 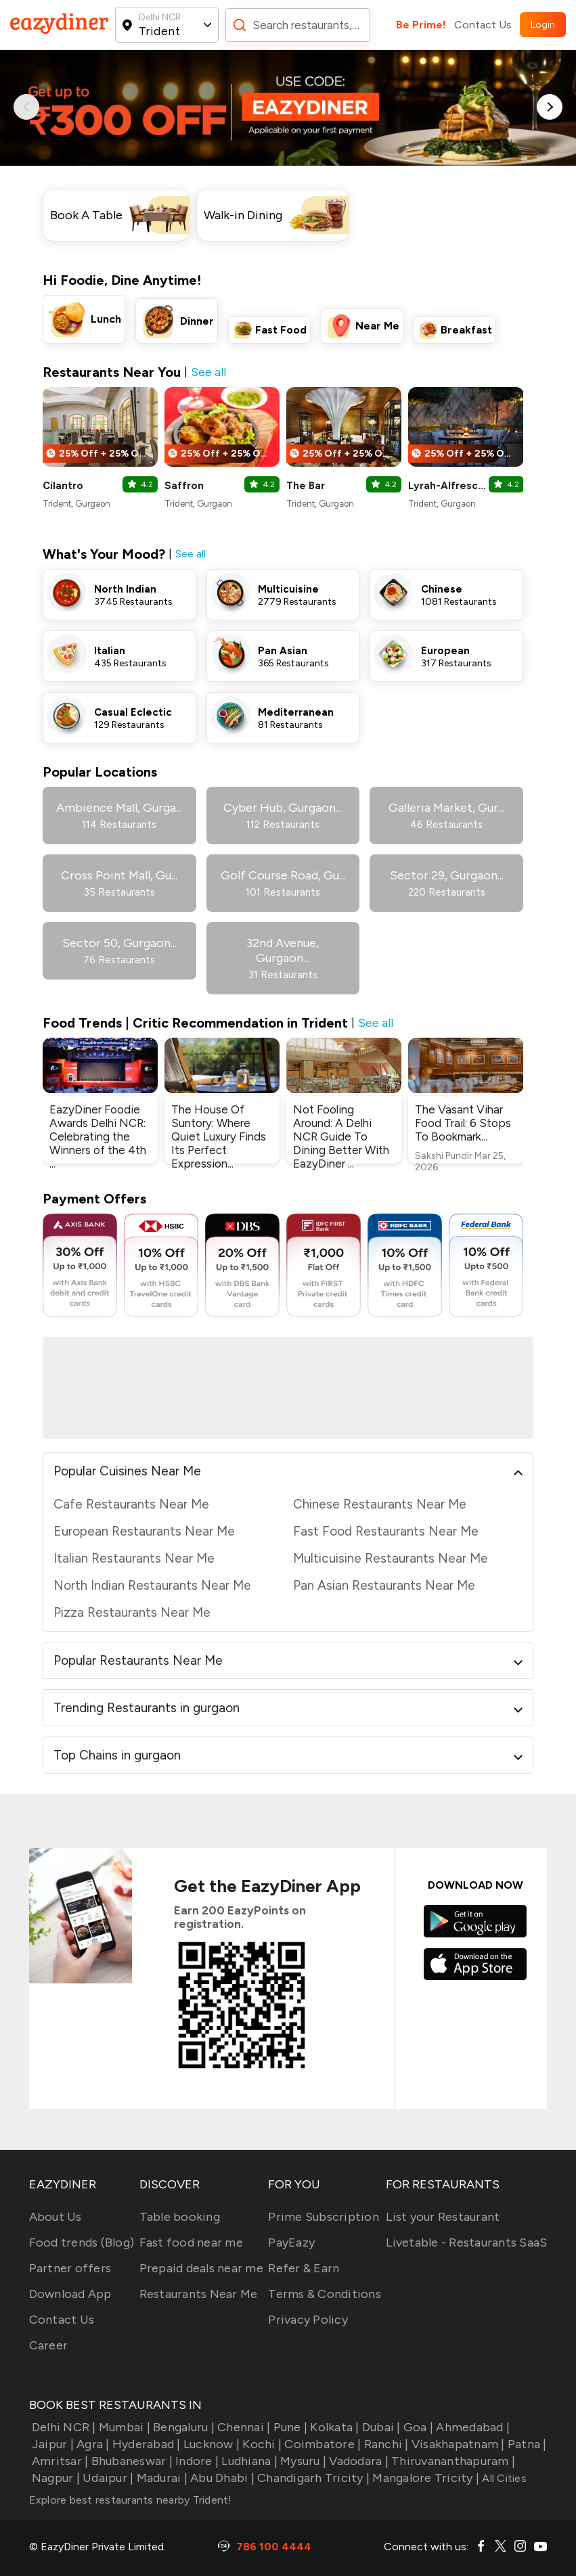 What do you see at coordinates (441, 589) in the screenshot?
I see `Chinese` at bounding box center [441, 589].